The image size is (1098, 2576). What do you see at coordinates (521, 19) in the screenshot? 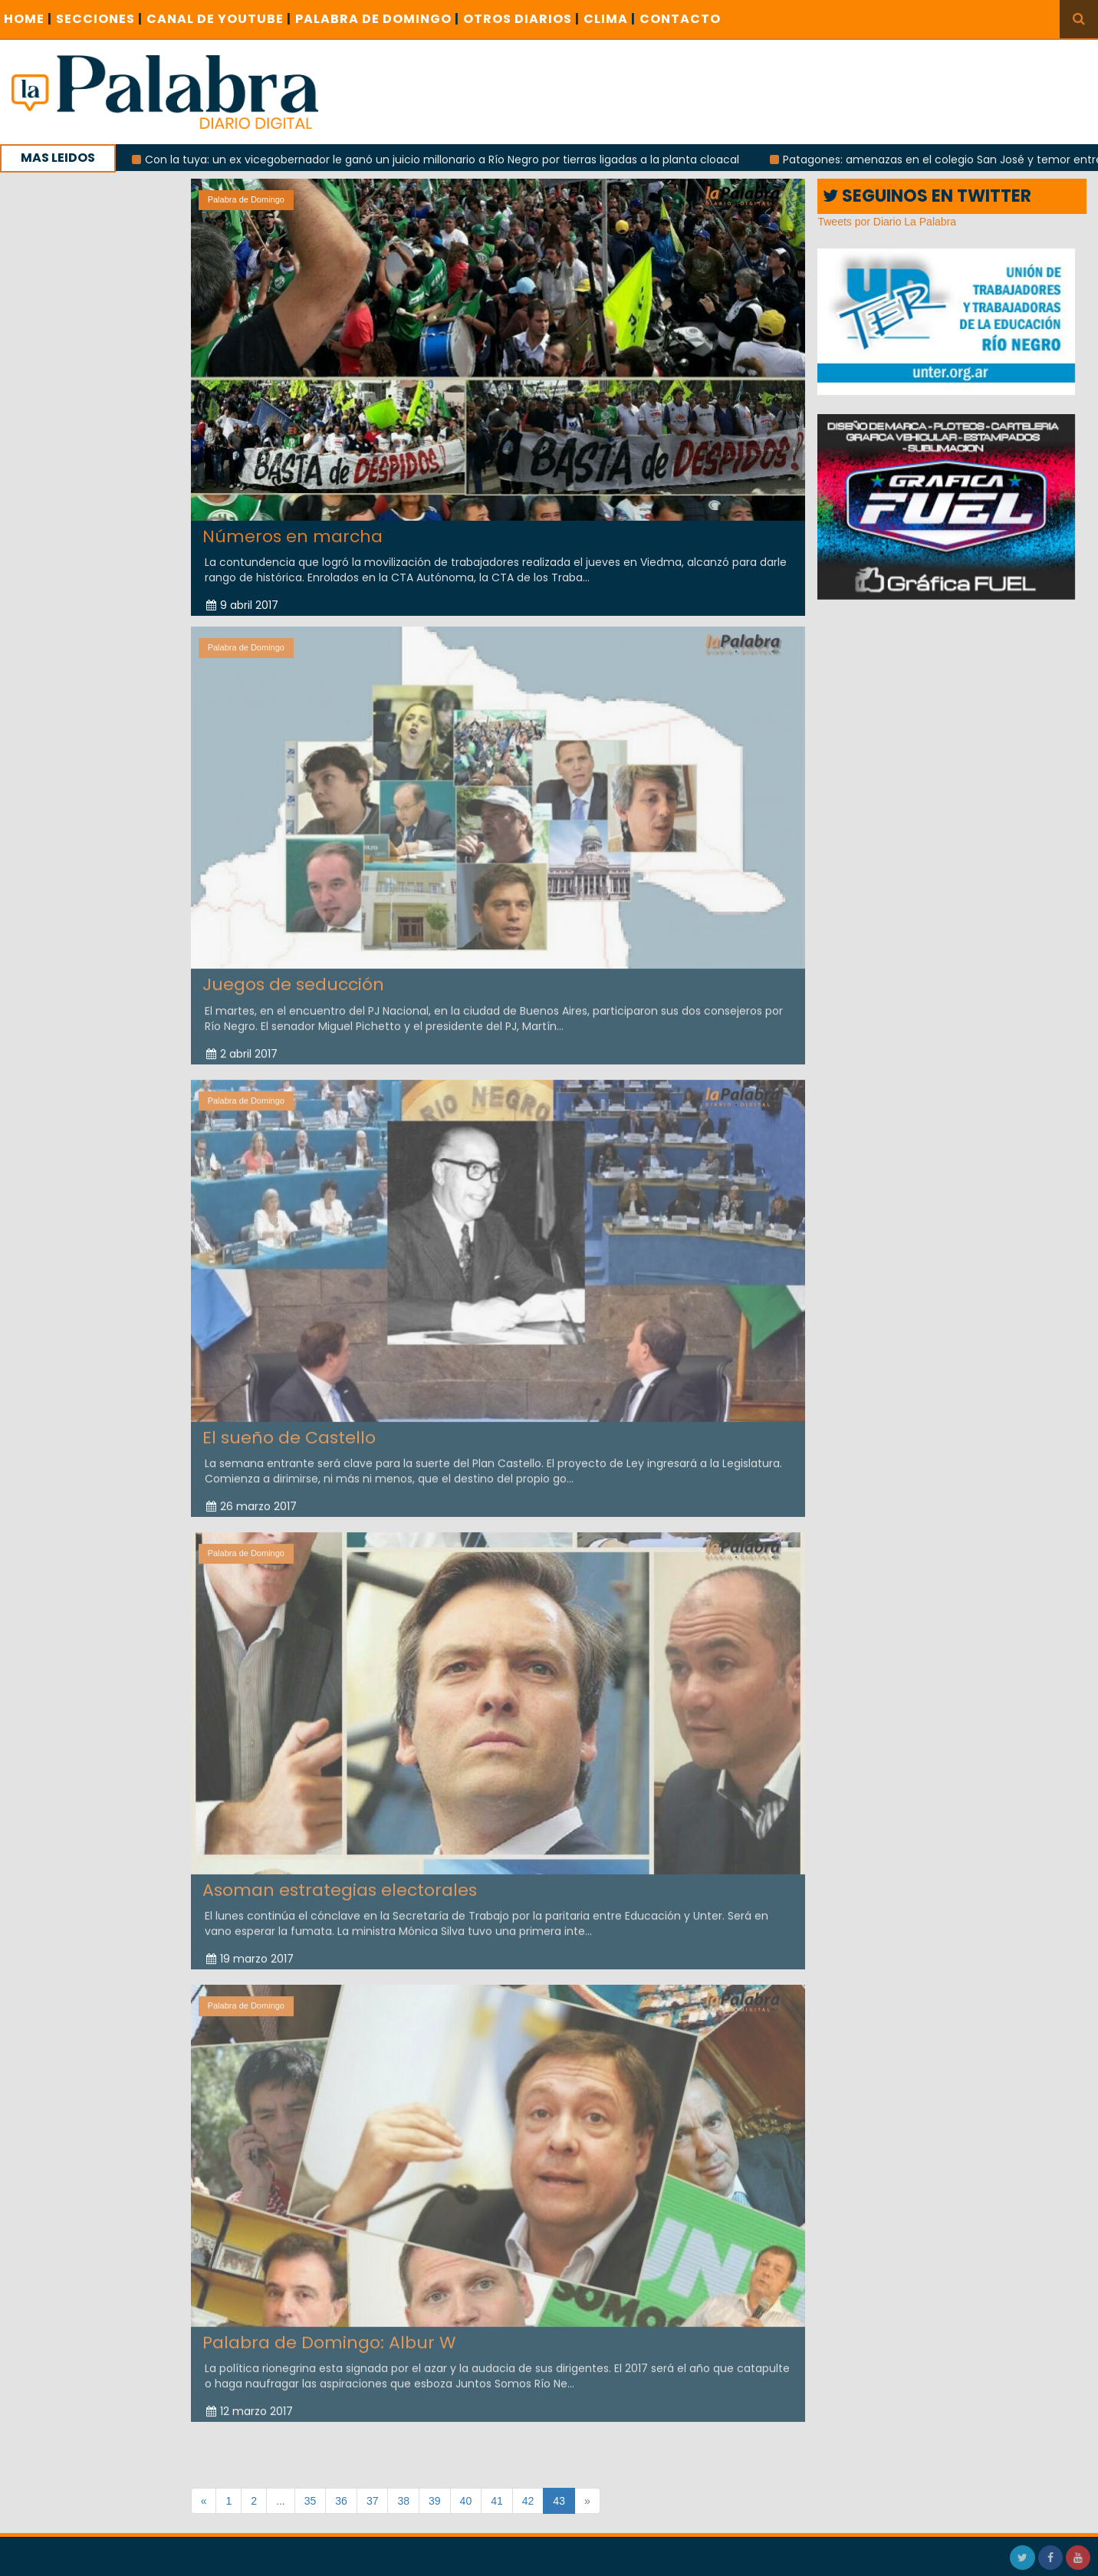
I see `OTROS DIARIOS` at bounding box center [521, 19].